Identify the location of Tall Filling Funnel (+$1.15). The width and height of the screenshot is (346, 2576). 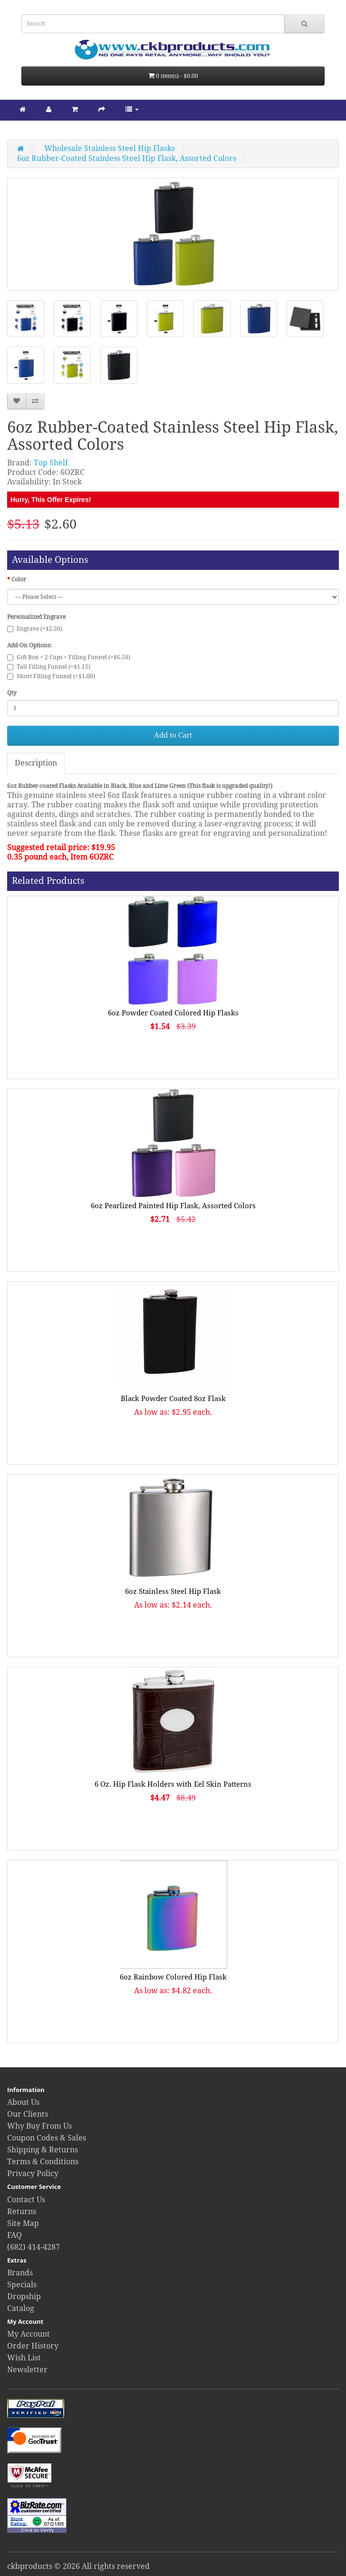
(48, 666).